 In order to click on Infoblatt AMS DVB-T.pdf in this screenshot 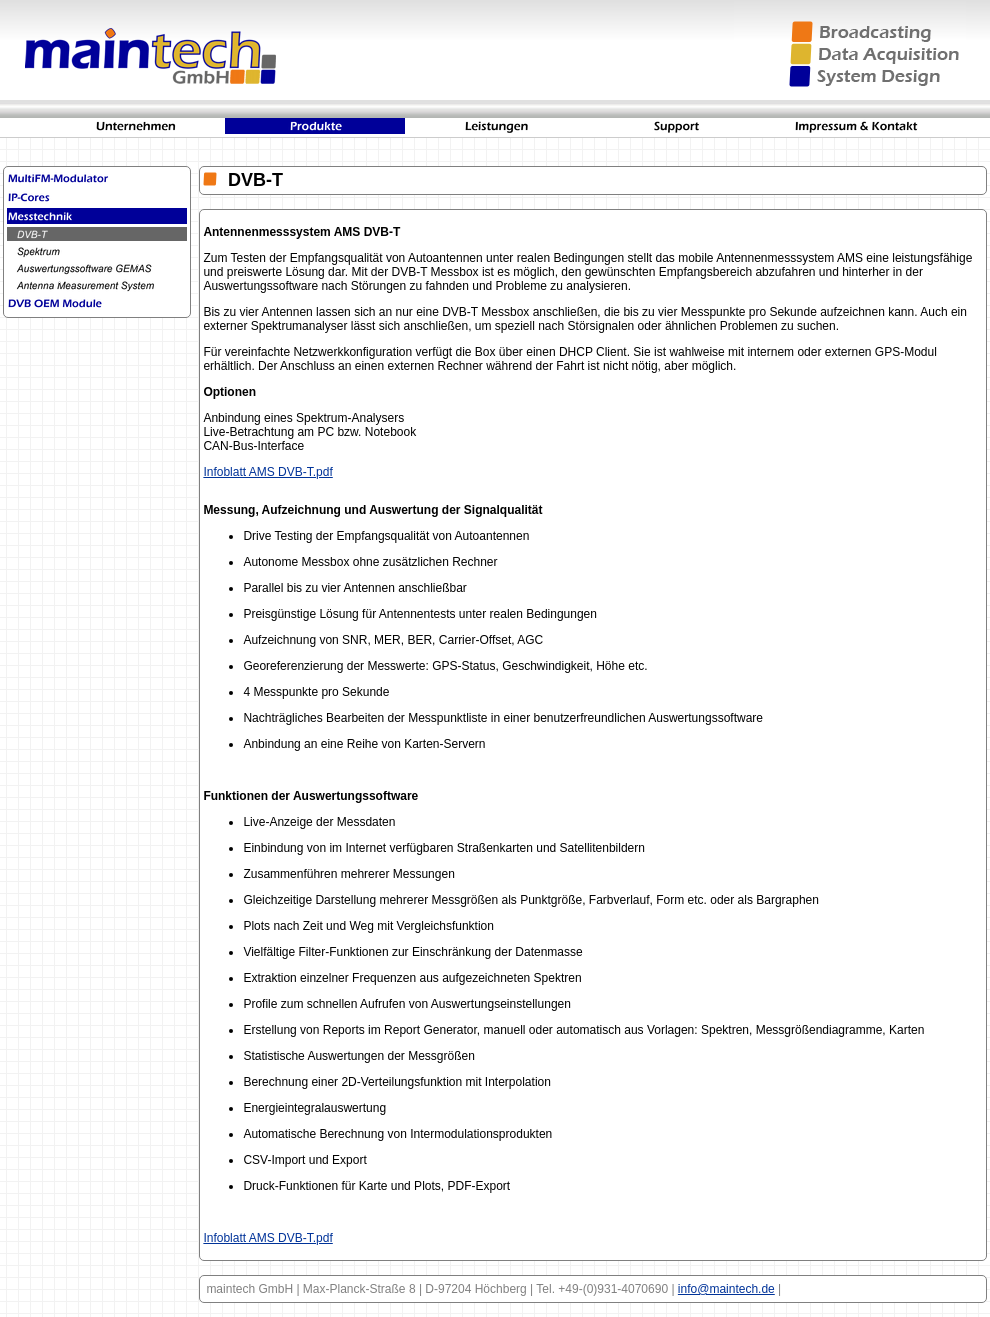, I will do `click(267, 472)`.